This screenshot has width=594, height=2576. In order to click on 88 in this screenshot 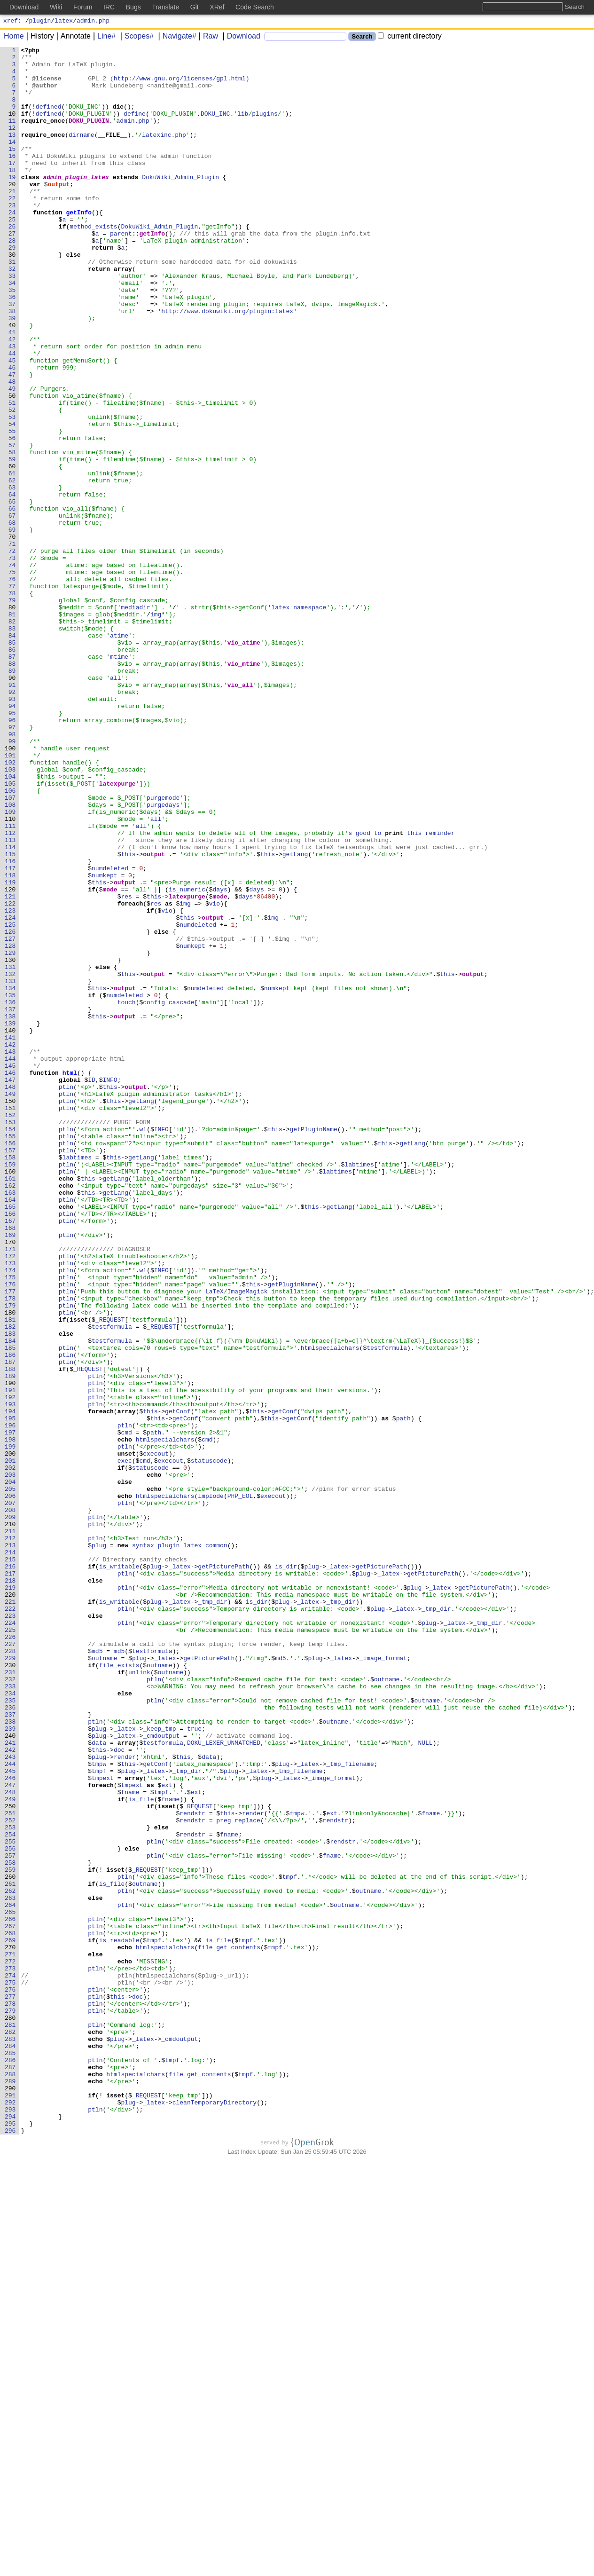, I will do `click(13, 787)`.